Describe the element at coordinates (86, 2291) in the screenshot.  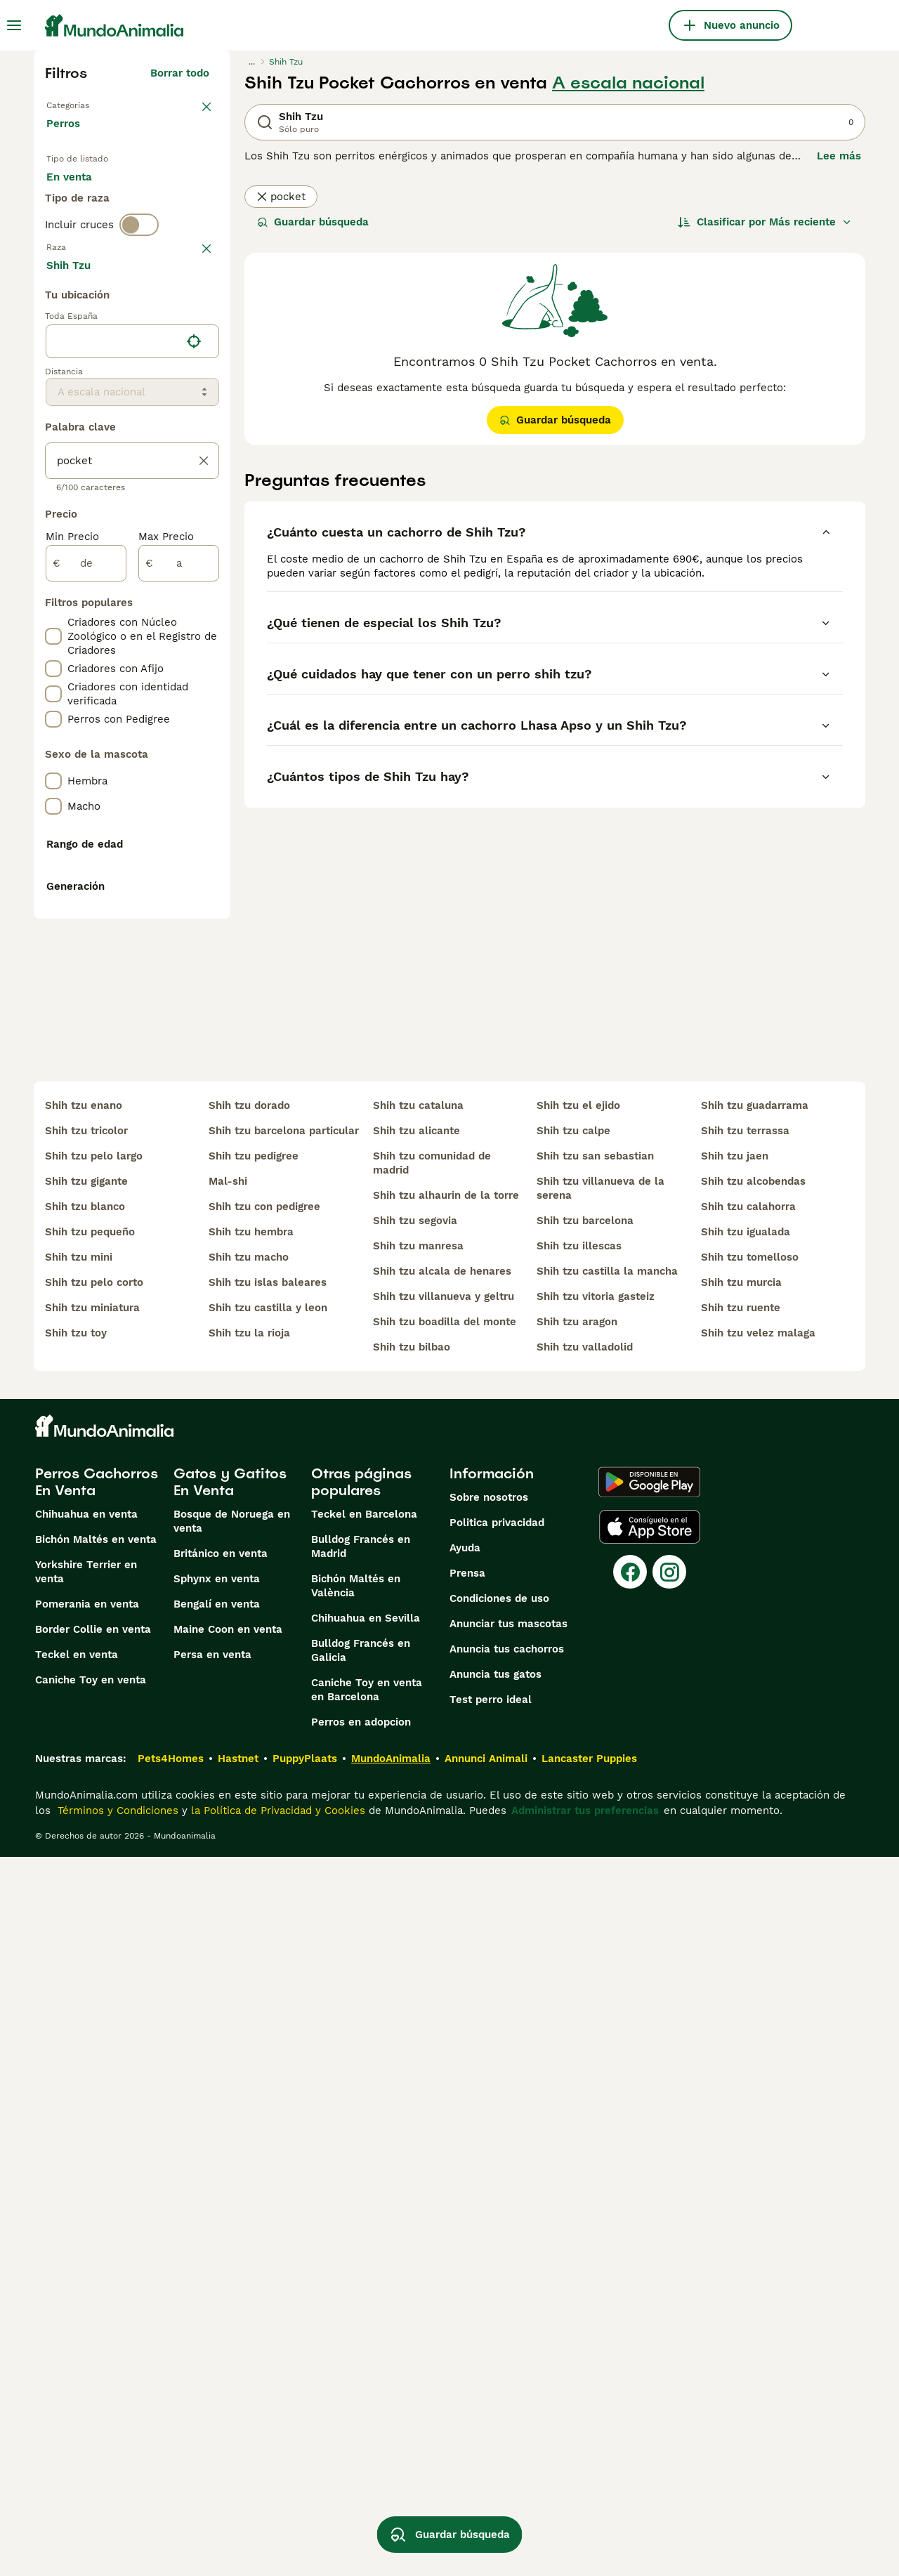
I see `Yorkshire Terrier en venta` at that location.